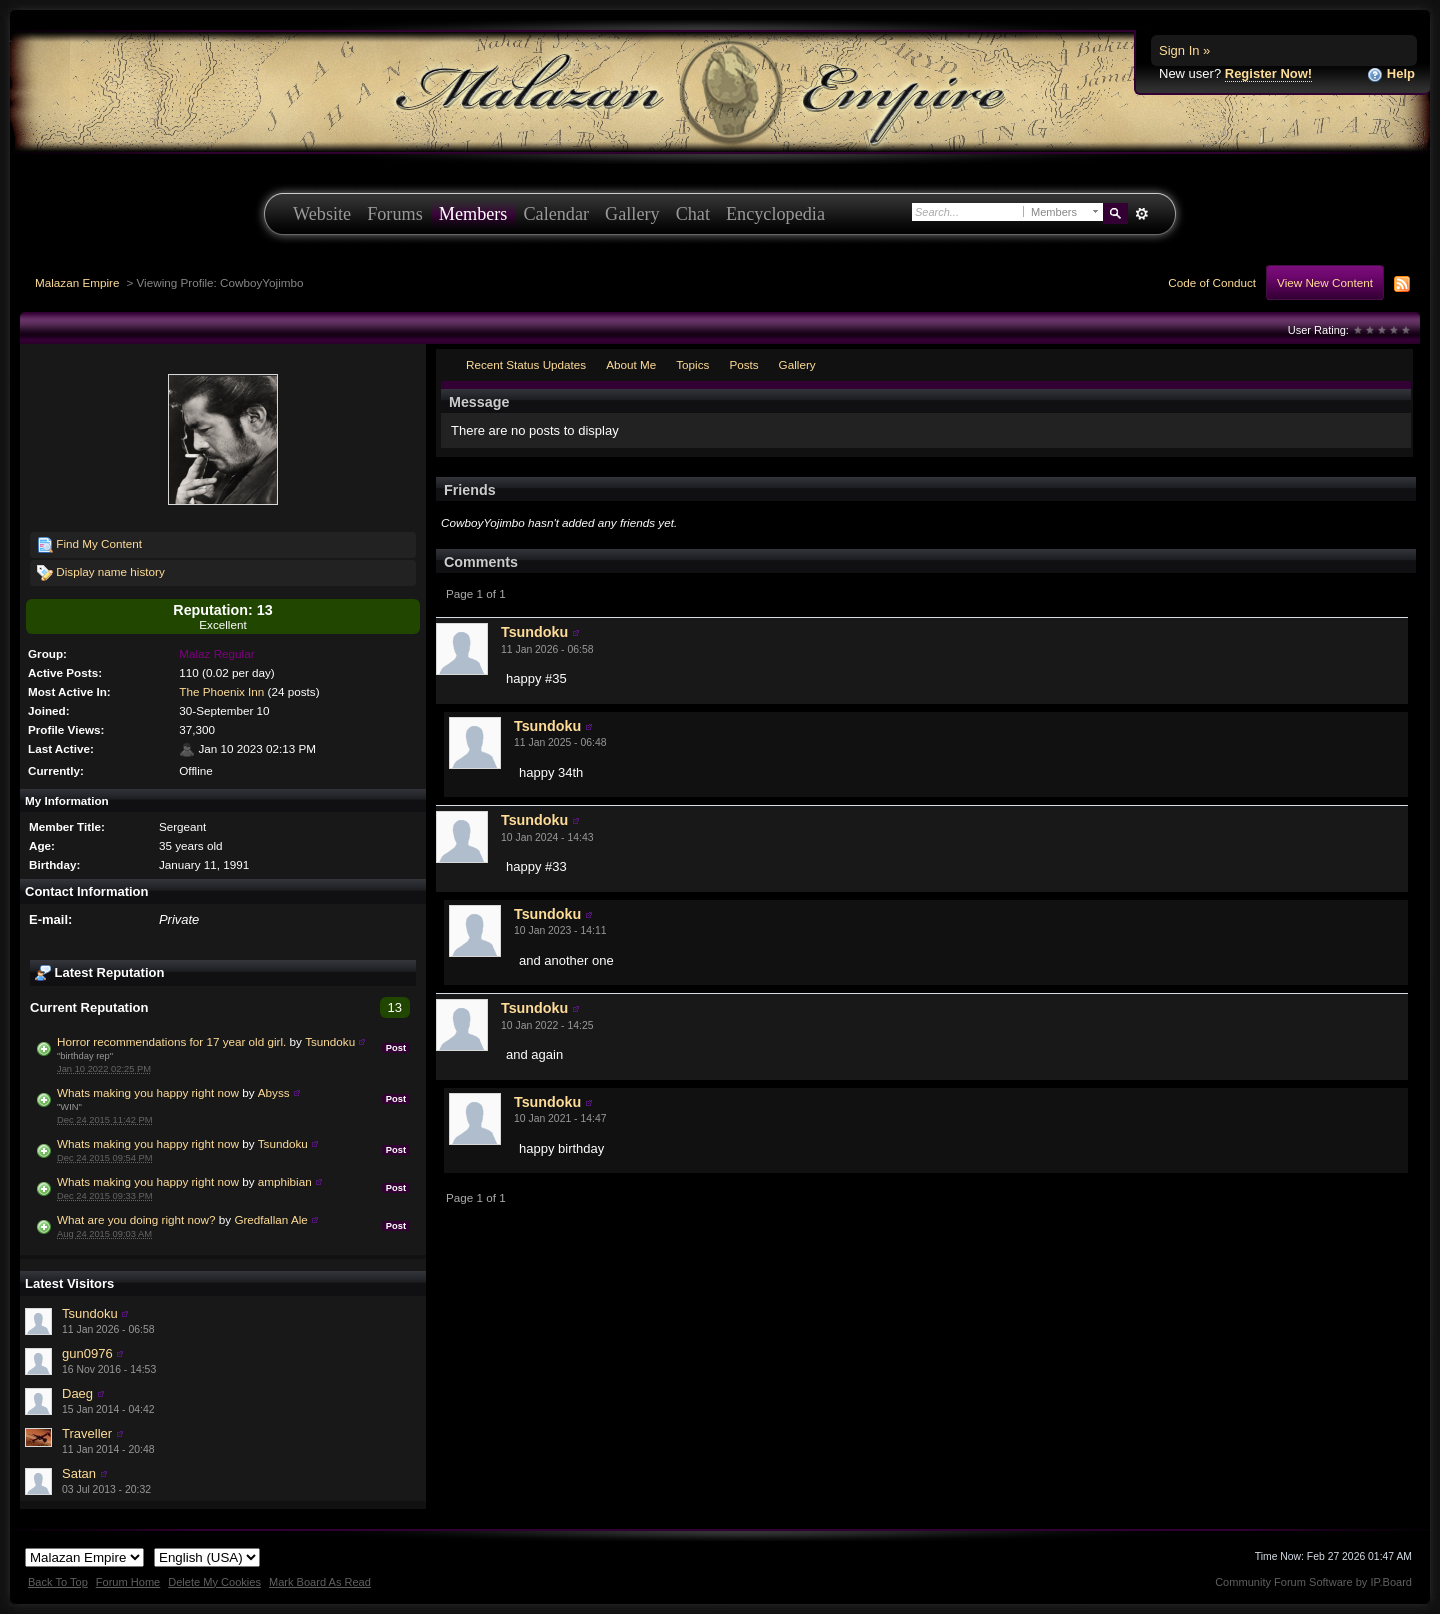 The image size is (1440, 1614). I want to click on Malazan Empire, so click(77, 282).